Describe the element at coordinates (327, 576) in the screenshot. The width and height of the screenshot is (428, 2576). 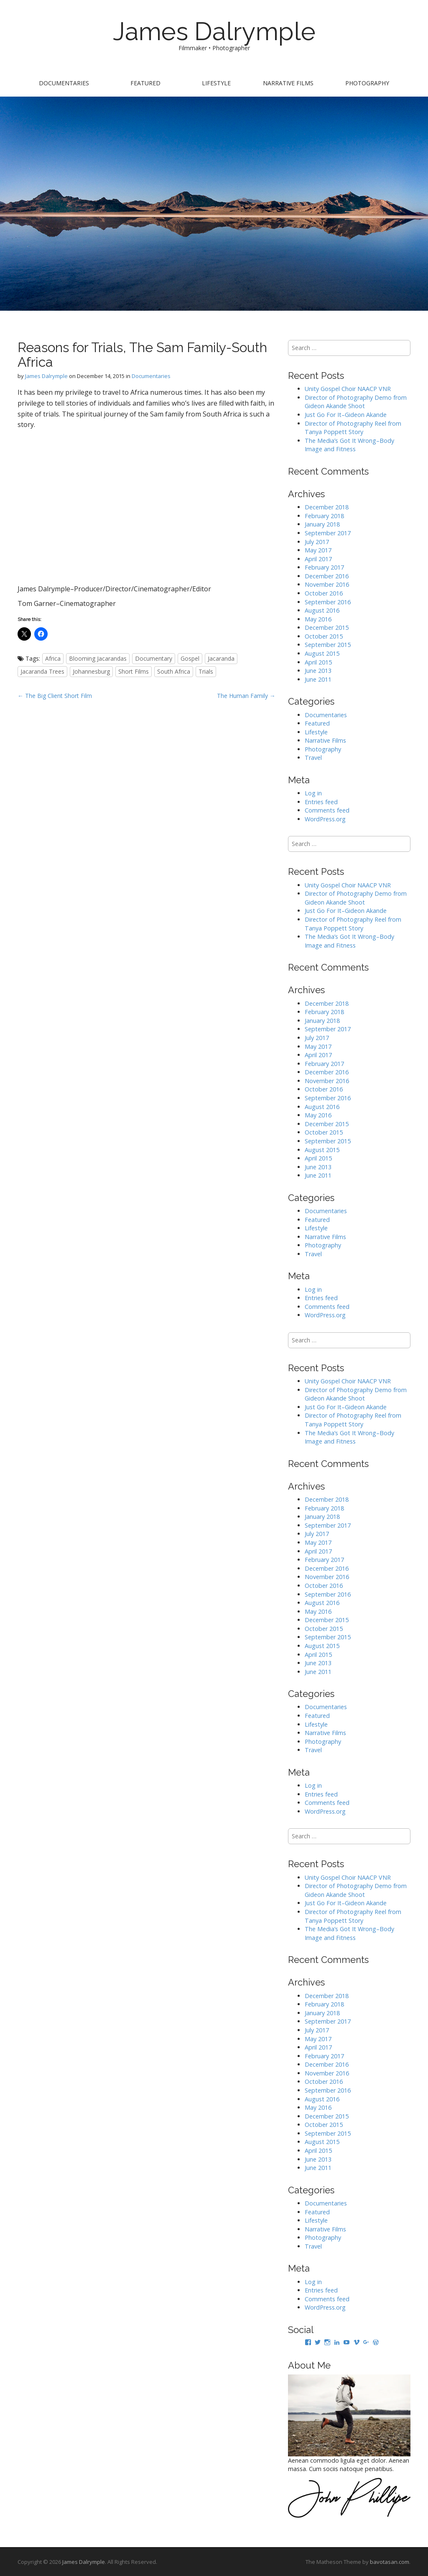
I see `December 2016` at that location.